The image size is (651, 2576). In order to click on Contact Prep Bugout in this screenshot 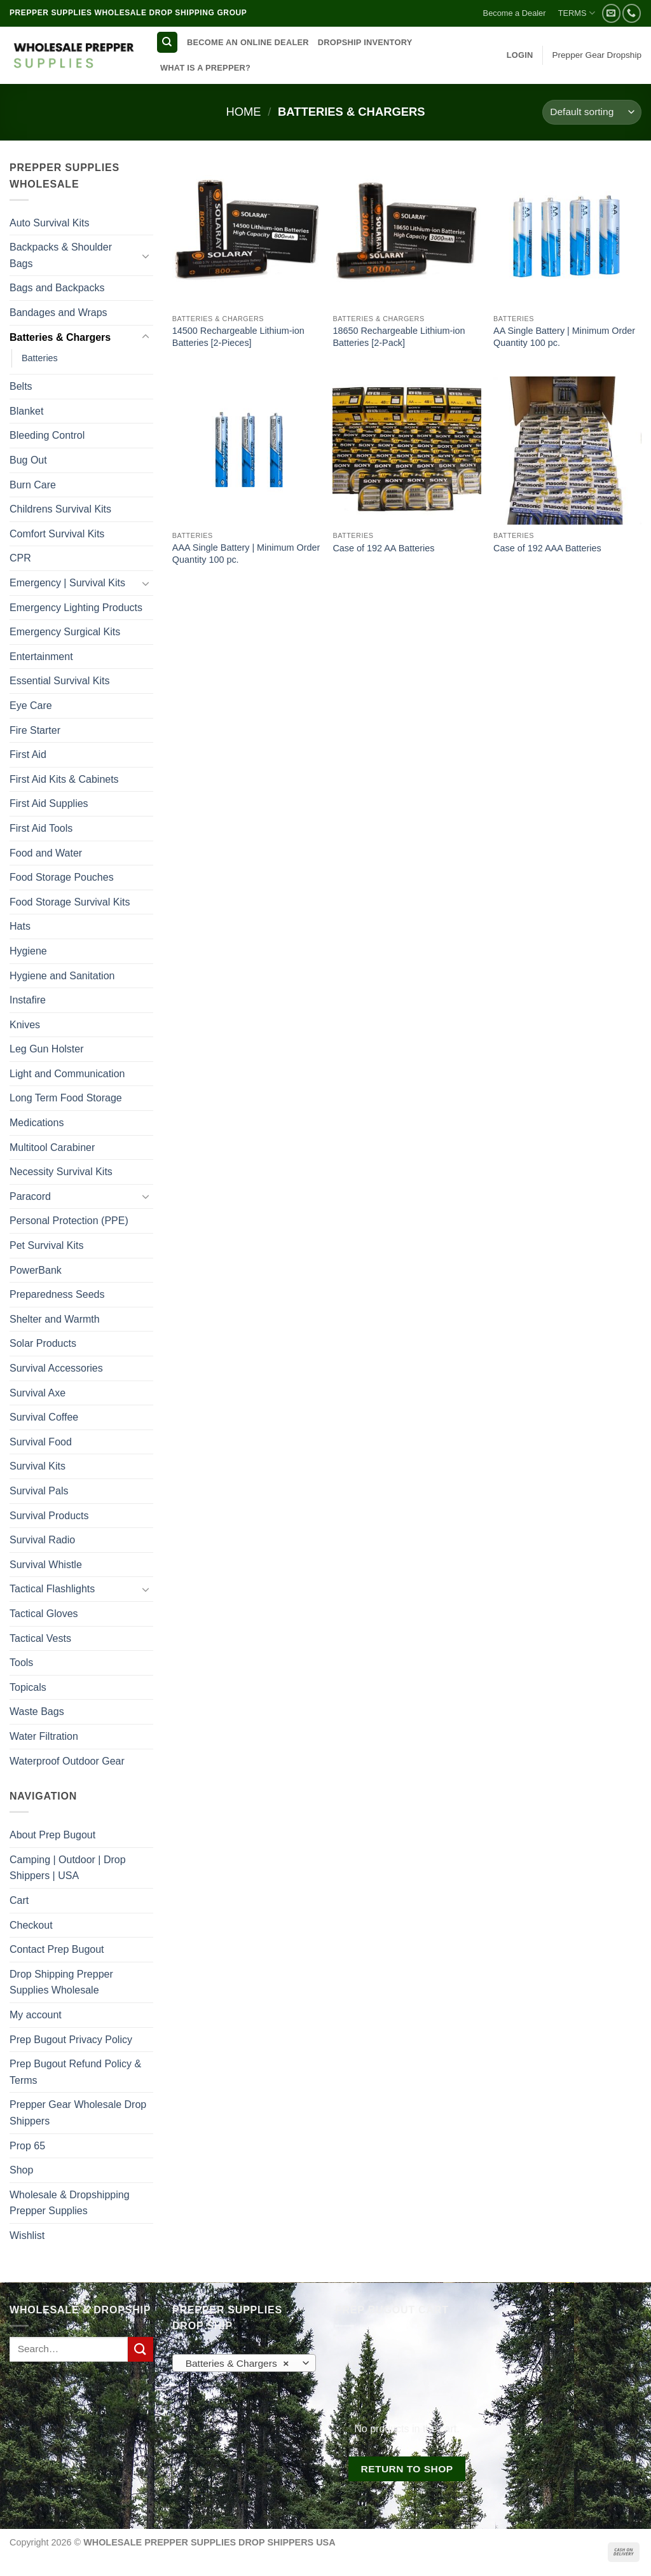, I will do `click(57, 1949)`.